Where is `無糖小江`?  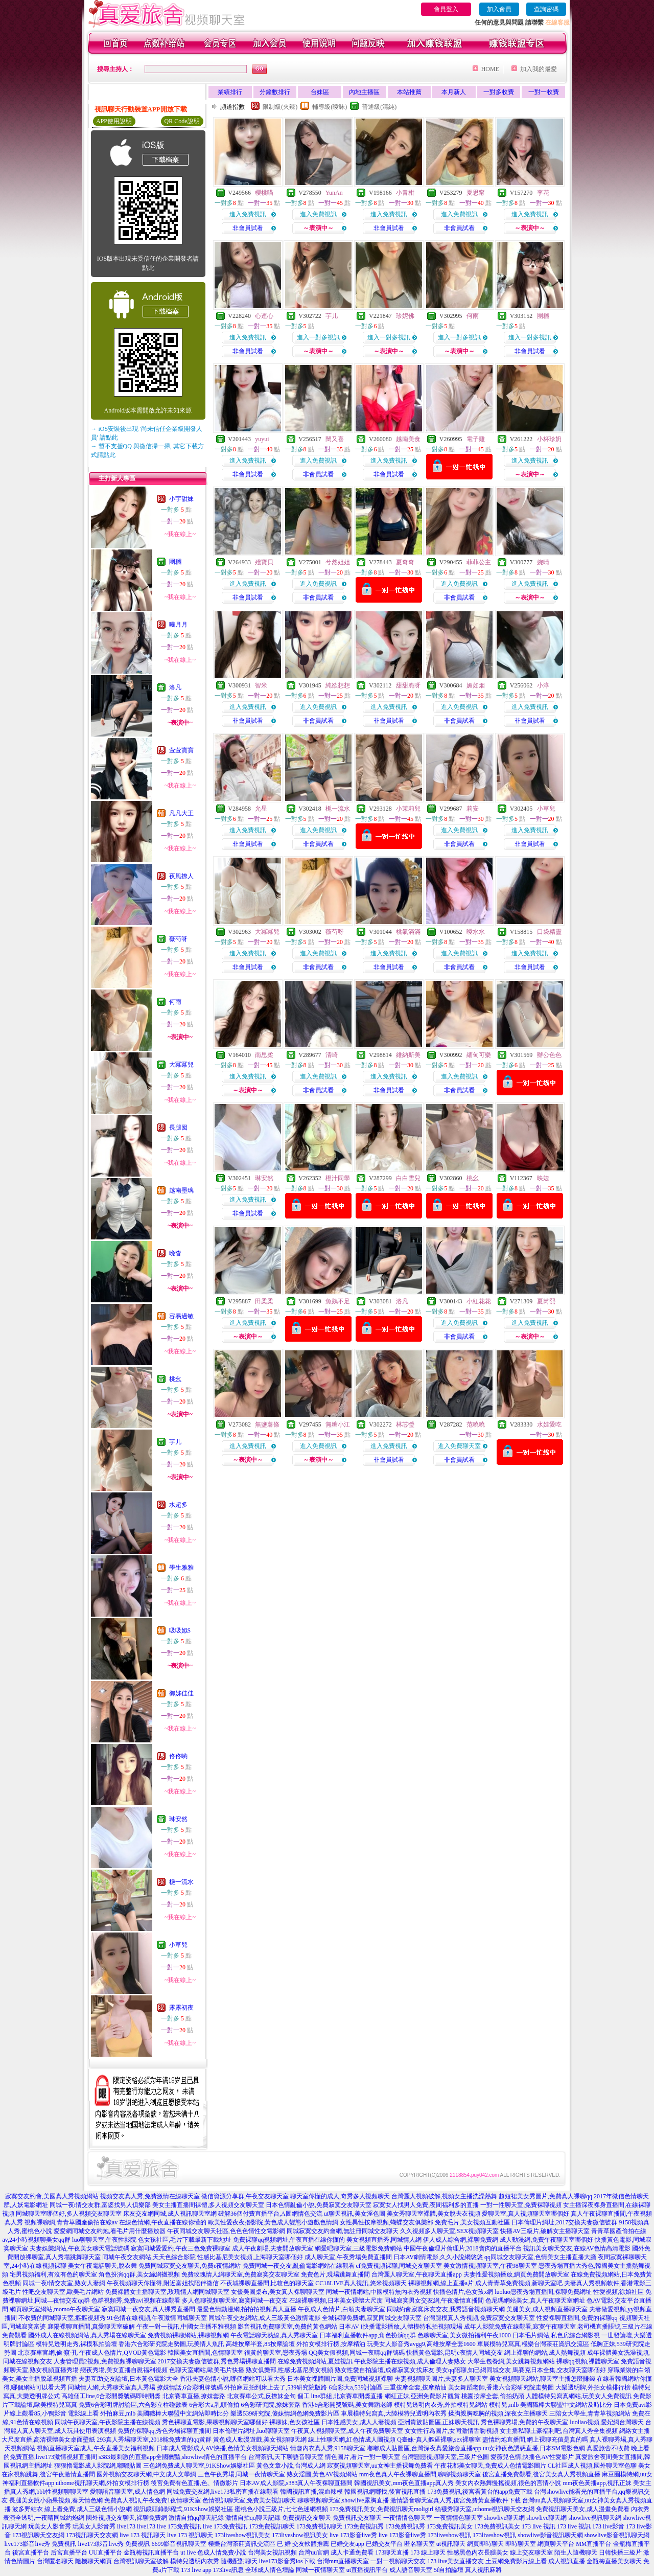
無糖小江 is located at coordinates (337, 1424).